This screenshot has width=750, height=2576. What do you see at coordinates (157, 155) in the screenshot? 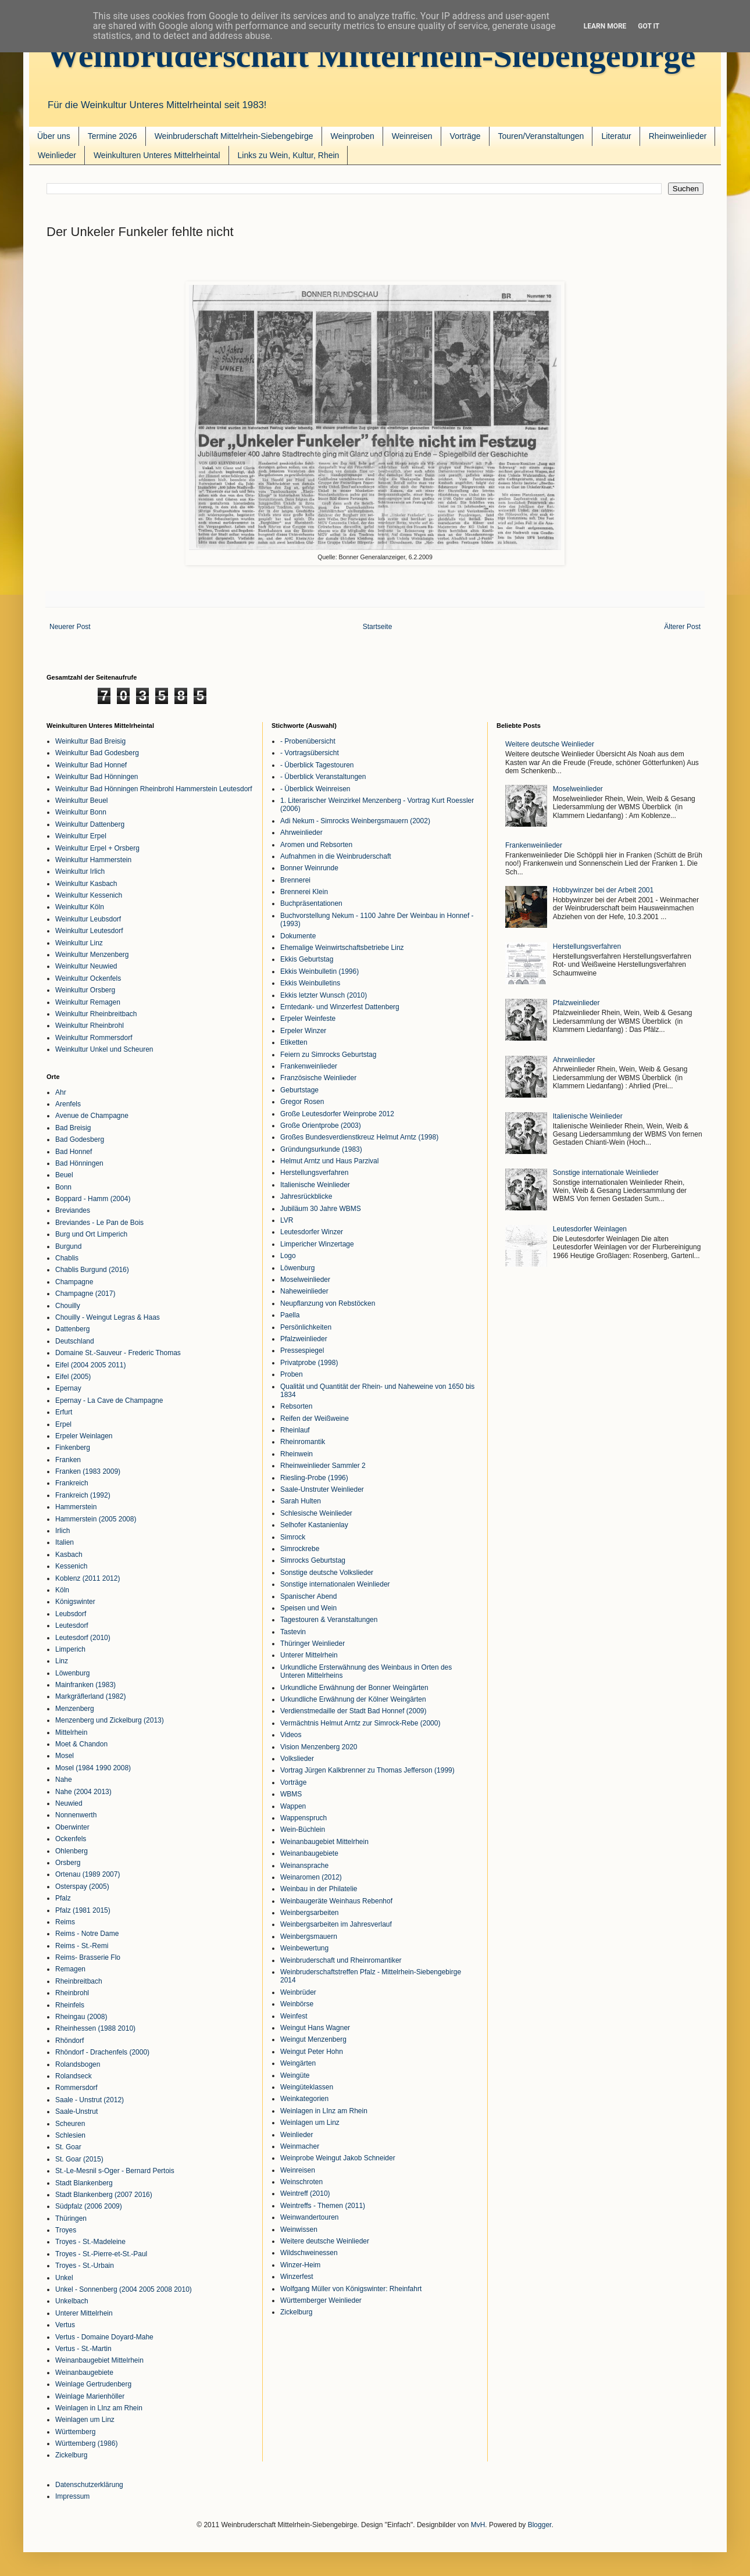
I see `Weinkulturen Unteres Mittelrheintal` at bounding box center [157, 155].